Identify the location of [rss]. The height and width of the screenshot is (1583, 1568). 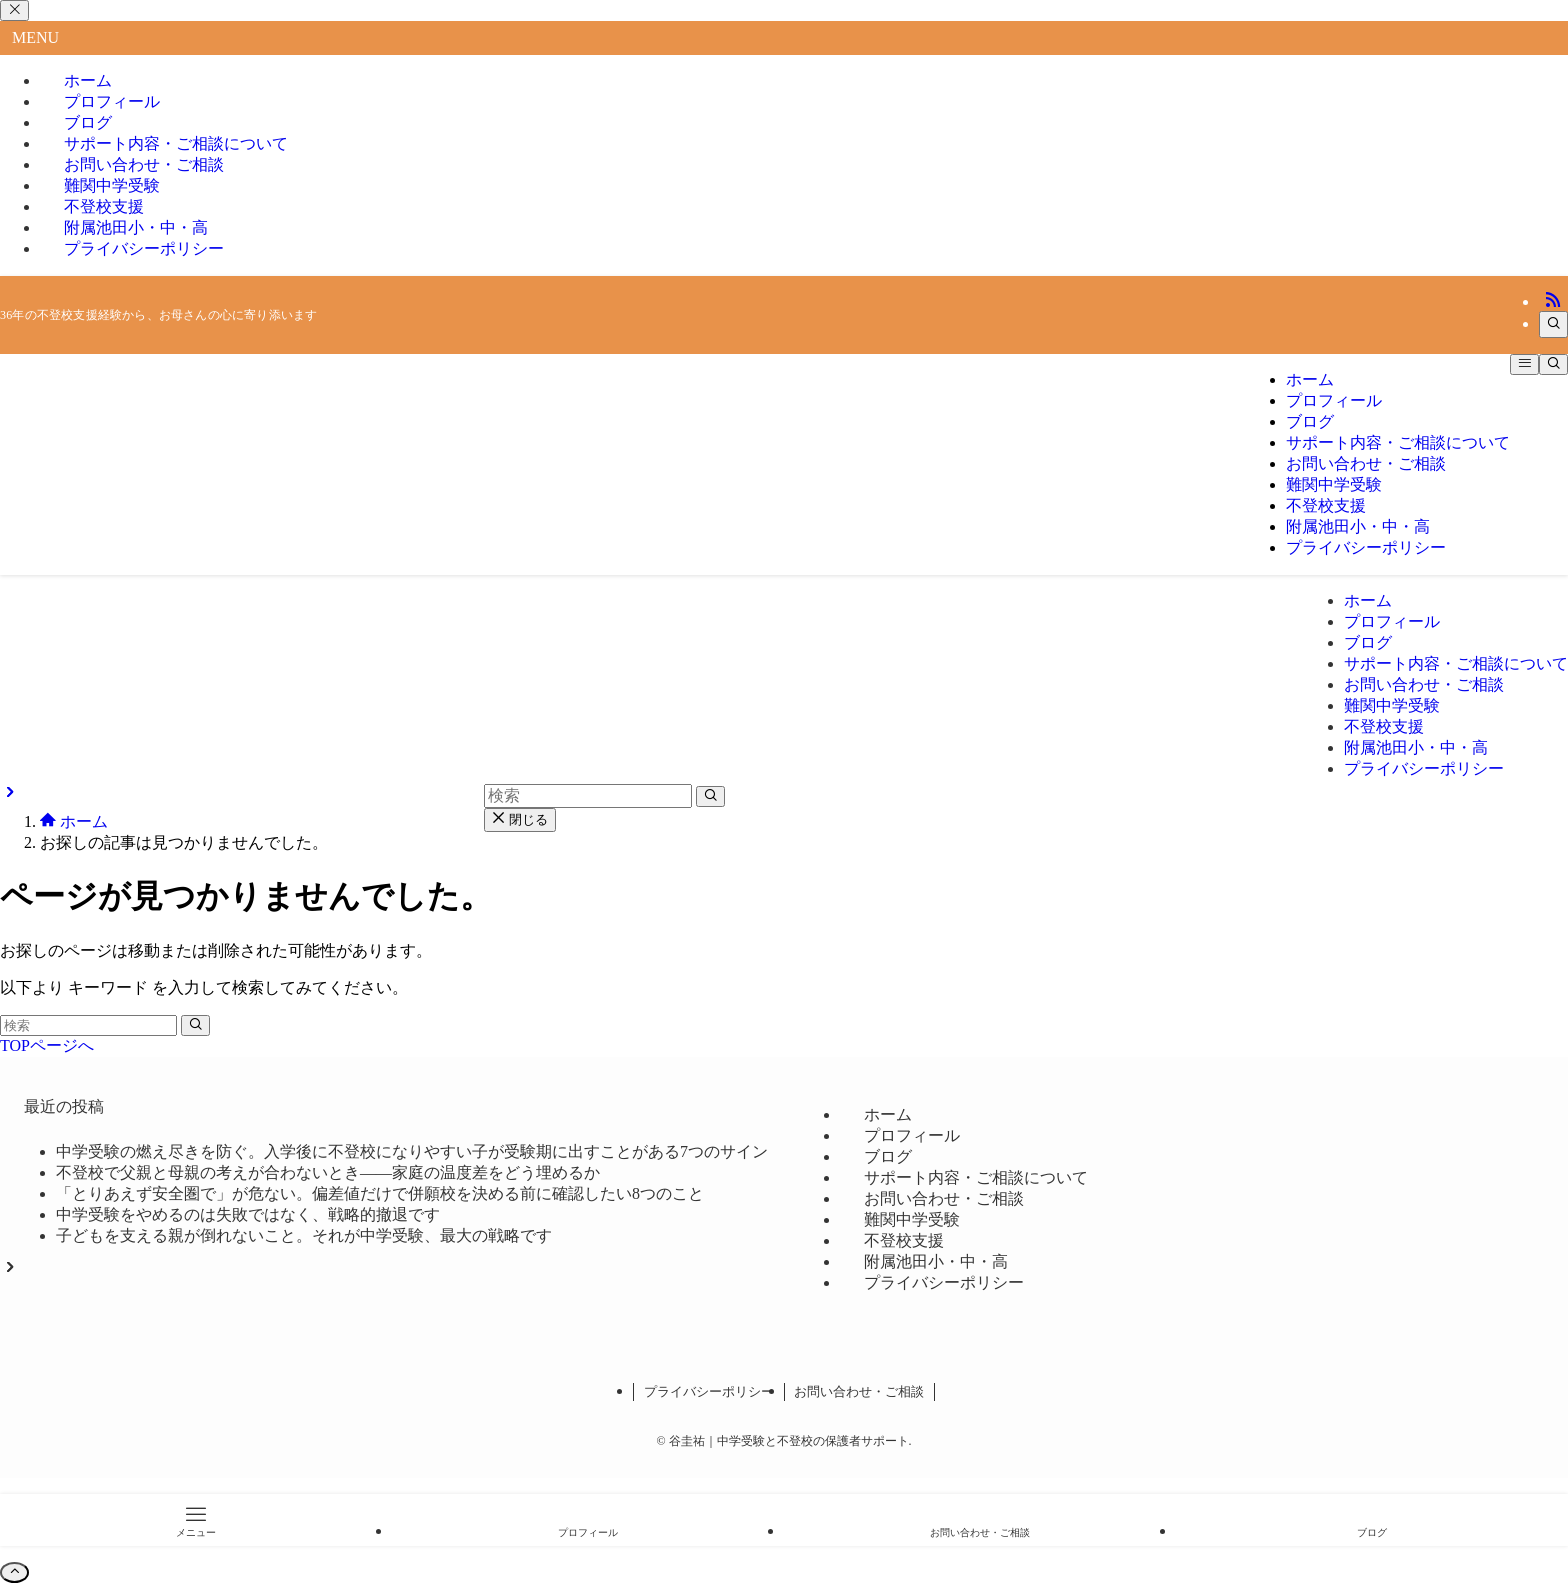
(1553, 301).